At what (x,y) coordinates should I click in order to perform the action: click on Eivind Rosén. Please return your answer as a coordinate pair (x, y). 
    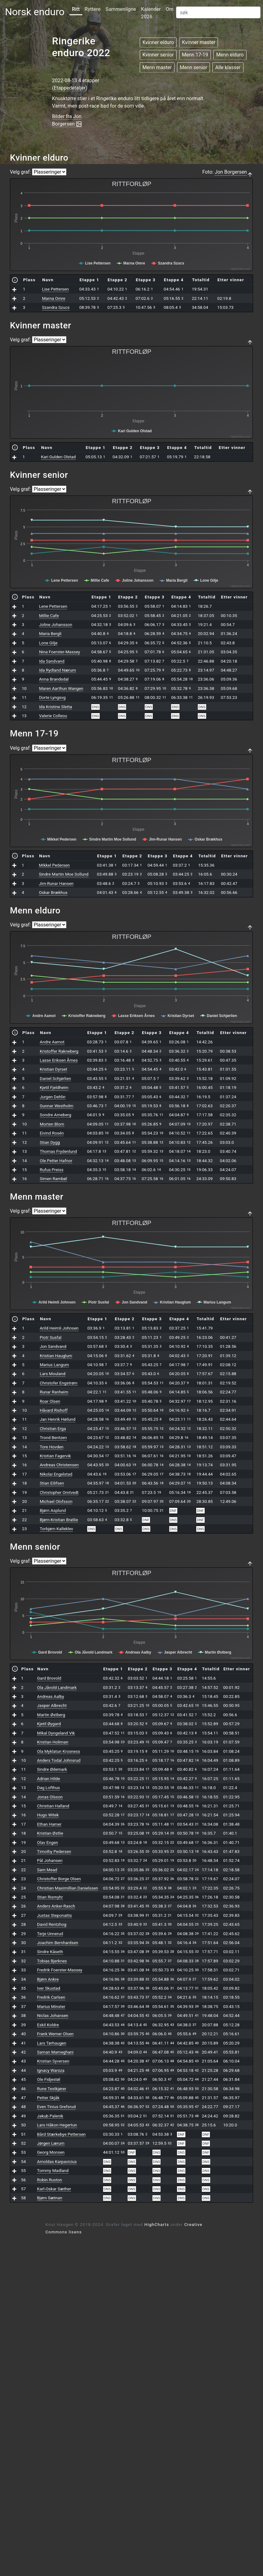
    Looking at the image, I should click on (52, 1132).